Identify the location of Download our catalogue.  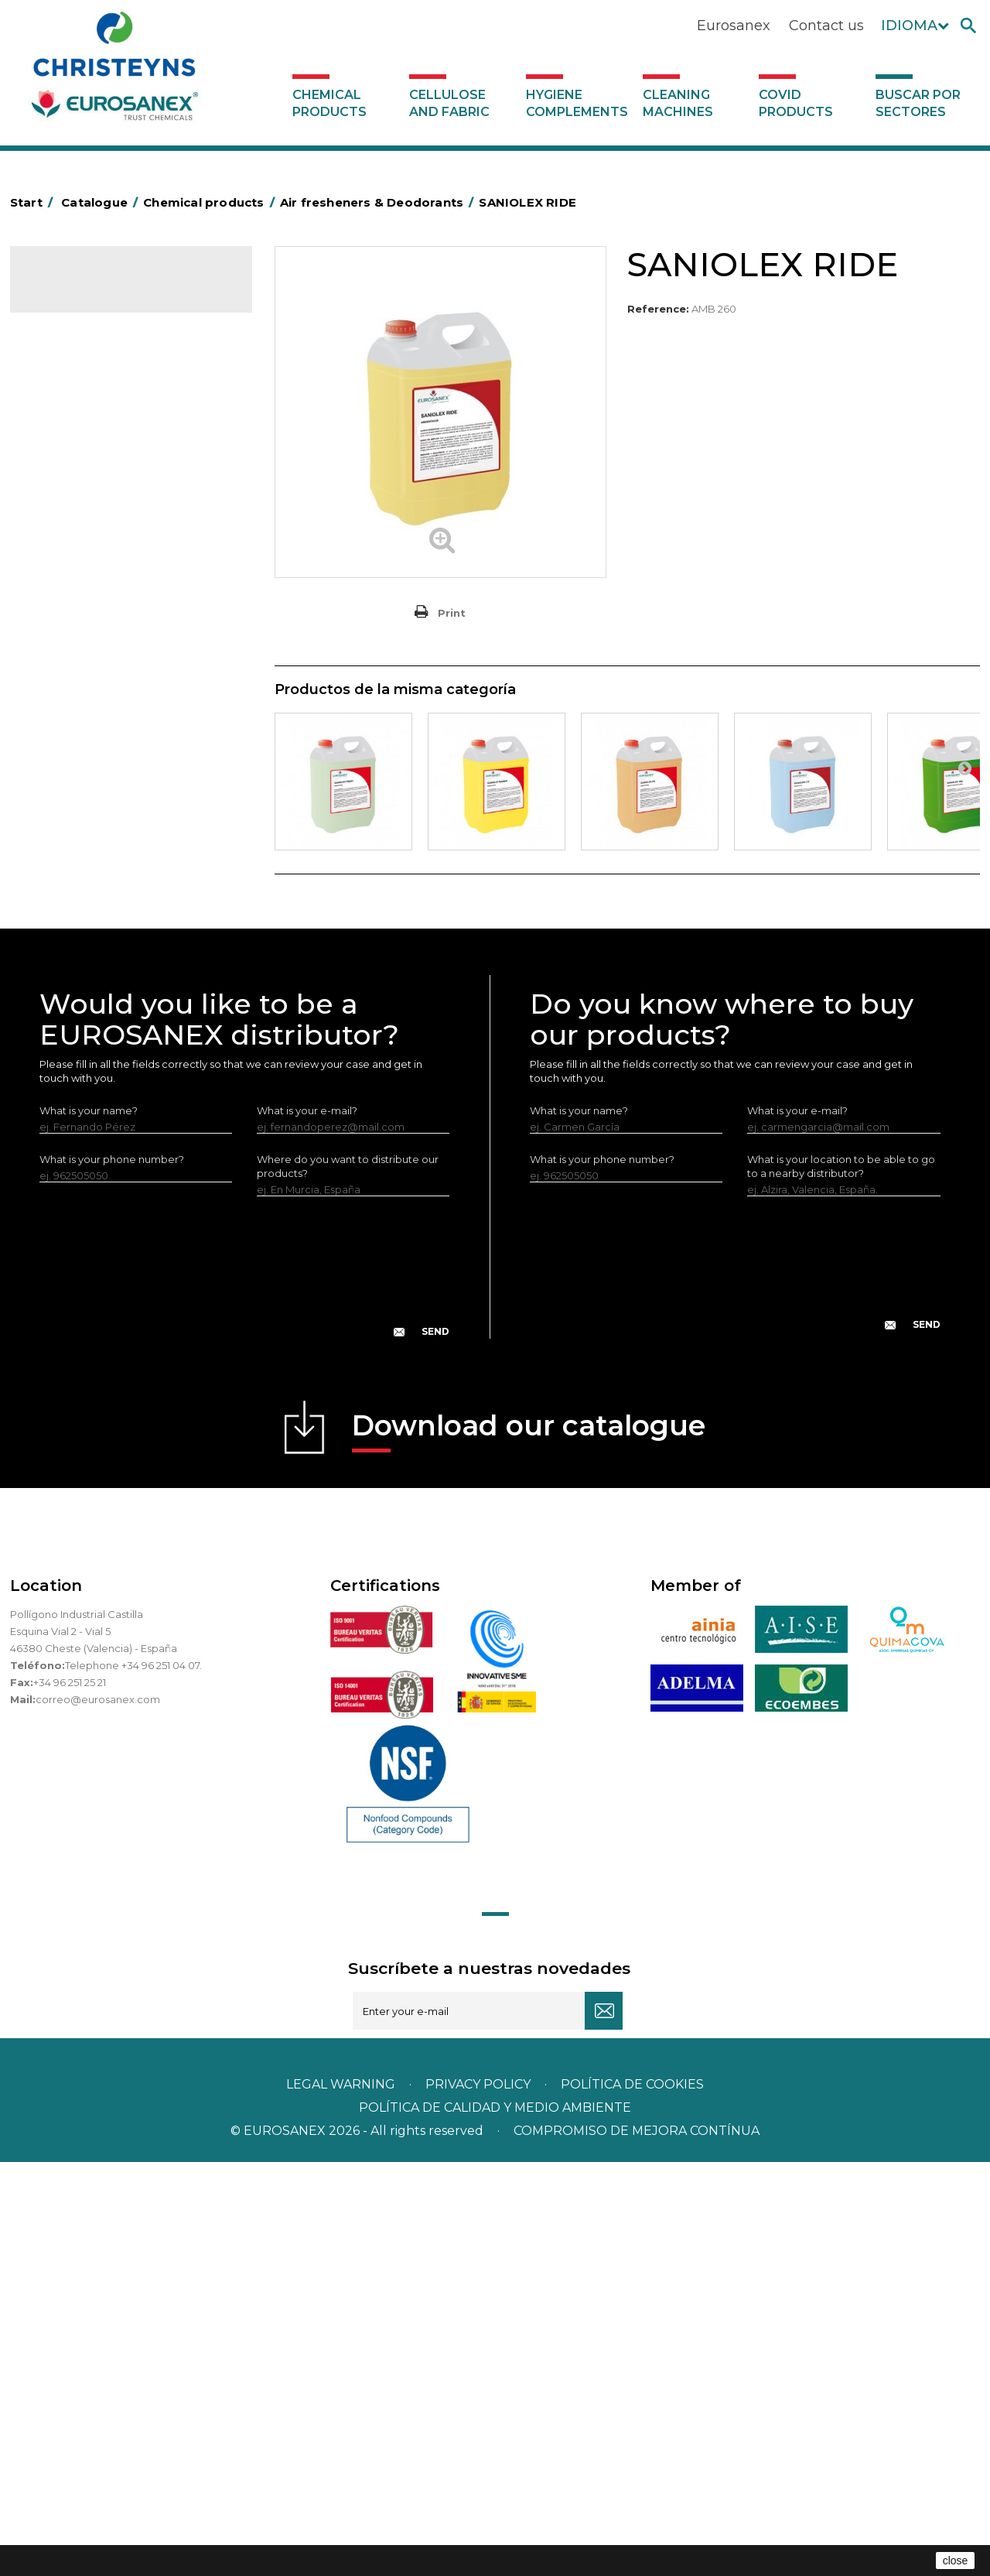
(528, 1844).